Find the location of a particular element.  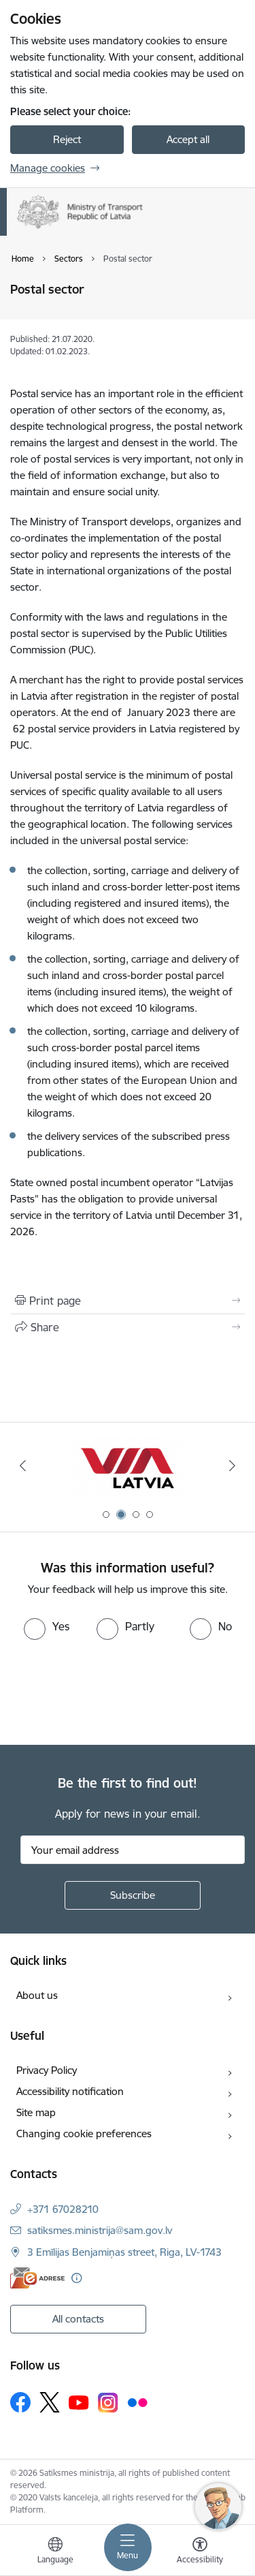

+371 67028210 [Phone number: +371 67028210] is located at coordinates (63, 2209).